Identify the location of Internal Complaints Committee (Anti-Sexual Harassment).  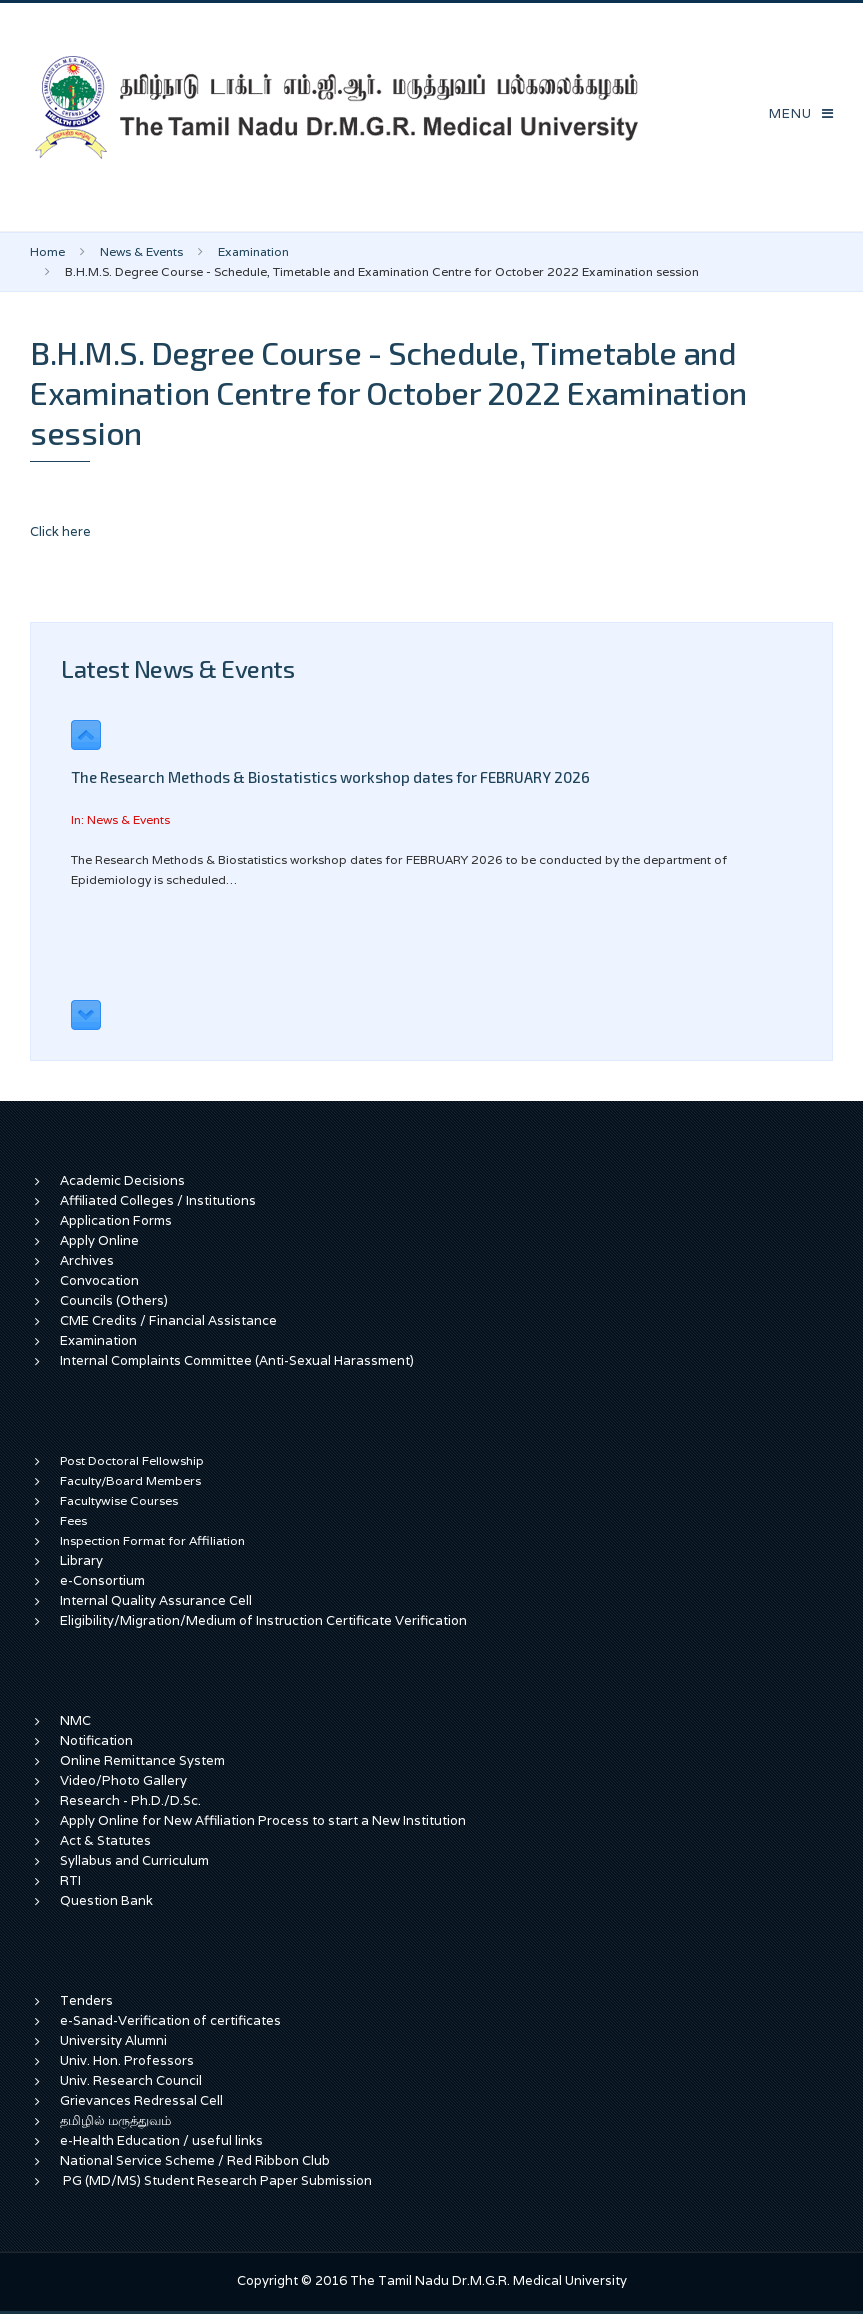
(237, 1360).